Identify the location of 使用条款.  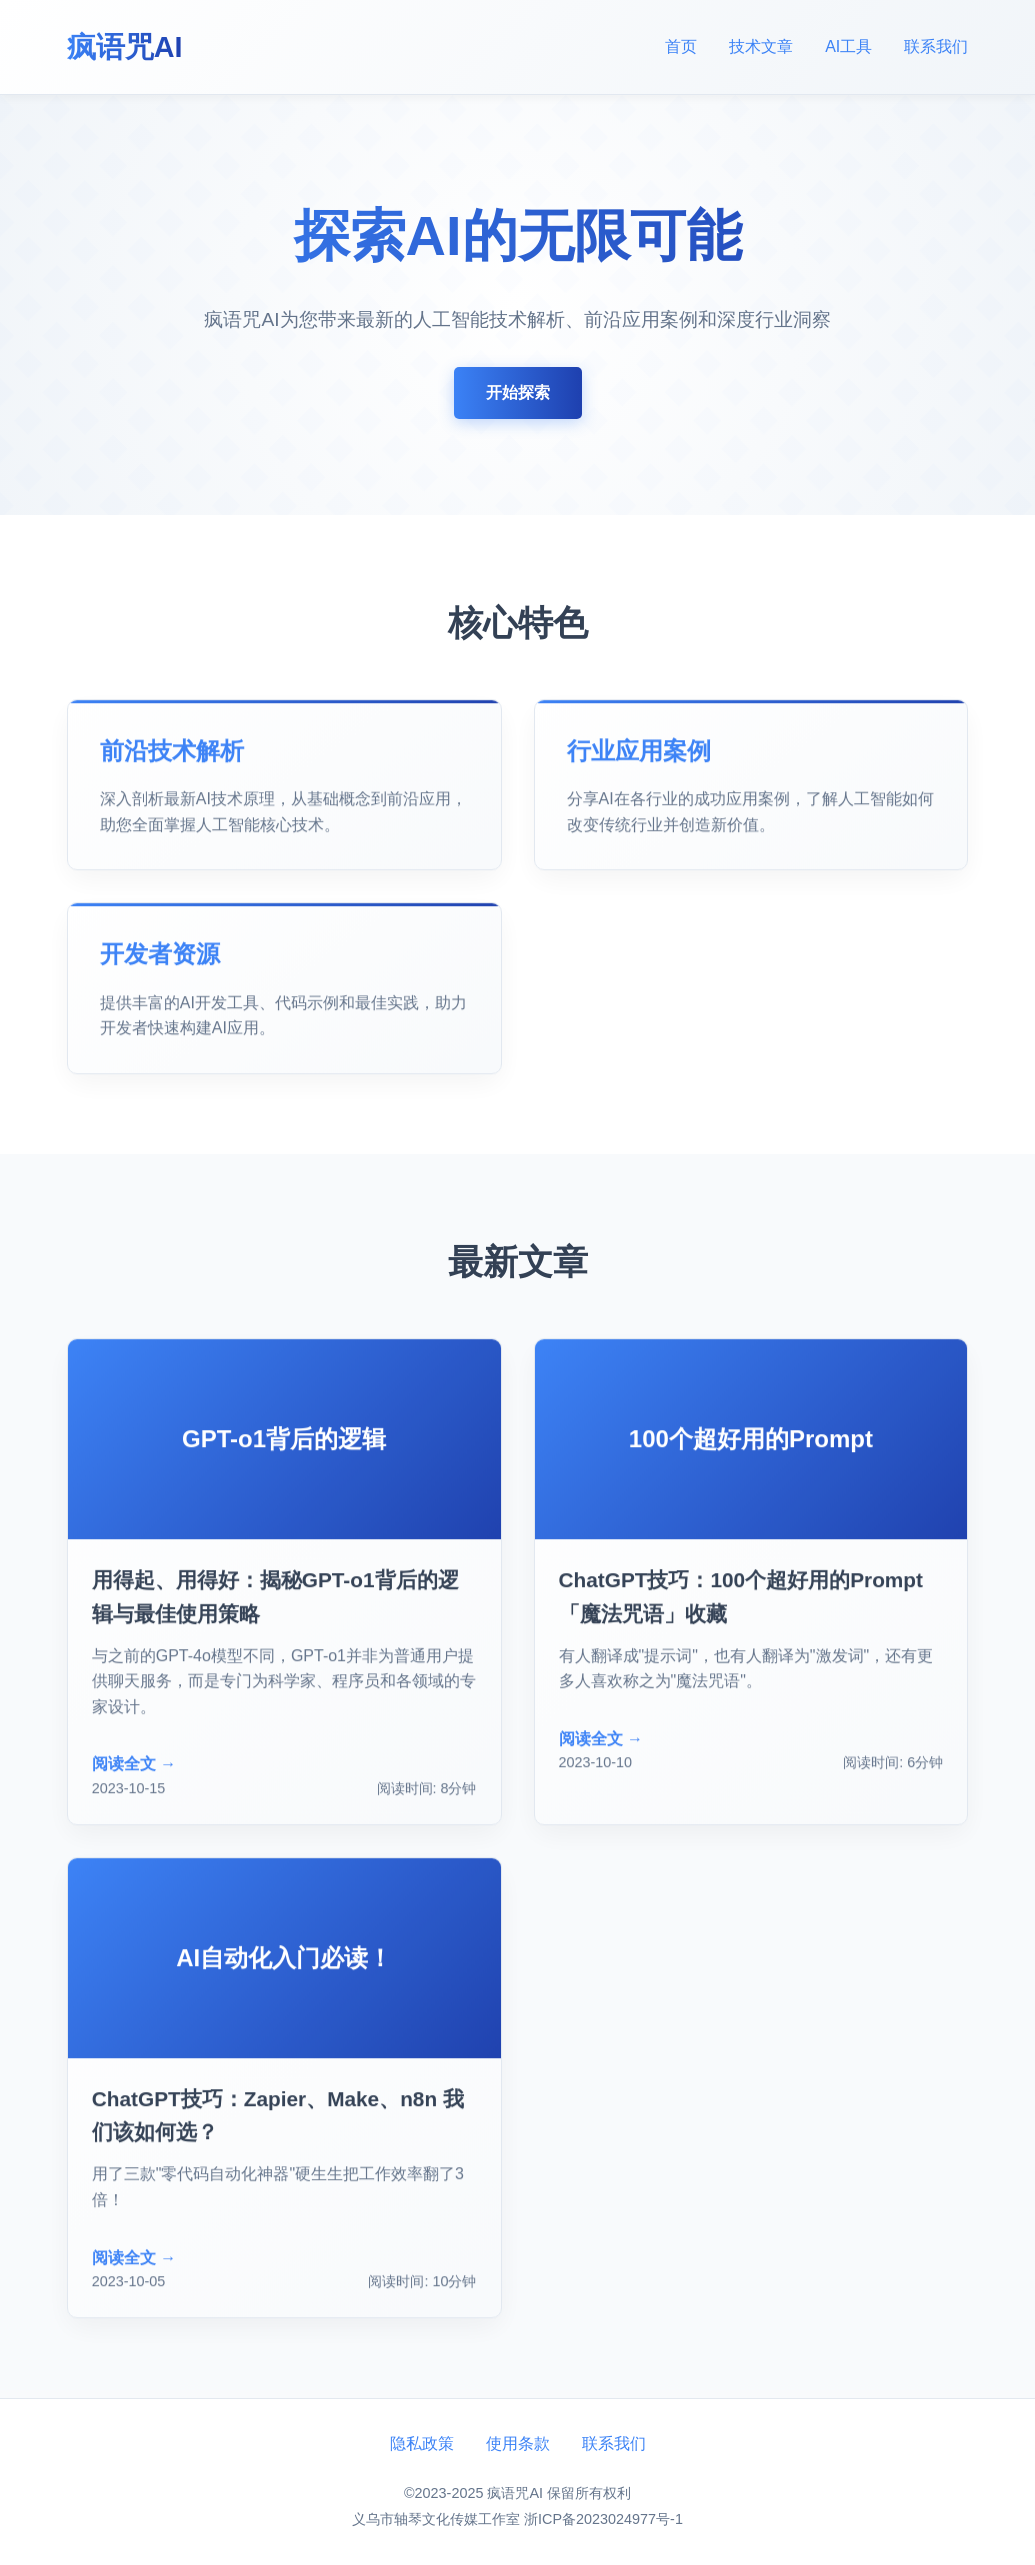
(518, 2443).